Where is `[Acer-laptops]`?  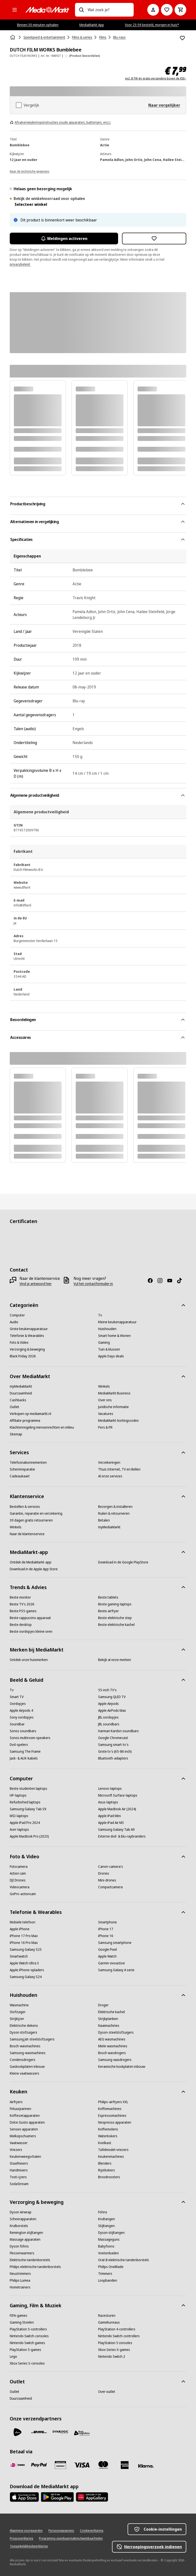
[Acer-laptops] is located at coordinates (19, 1829).